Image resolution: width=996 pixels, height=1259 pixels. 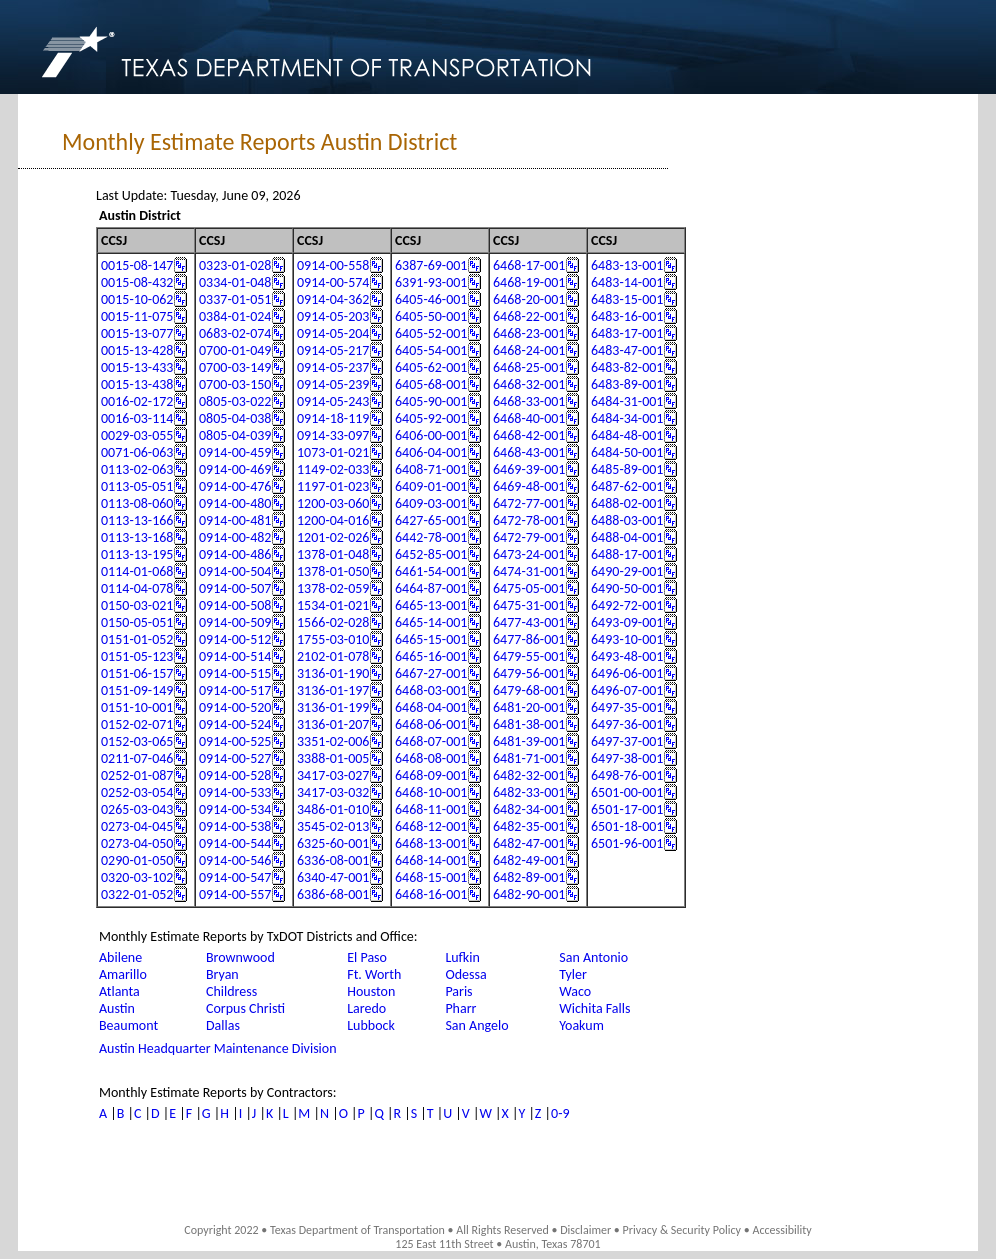 I want to click on 6409-03-001, so click(x=431, y=503).